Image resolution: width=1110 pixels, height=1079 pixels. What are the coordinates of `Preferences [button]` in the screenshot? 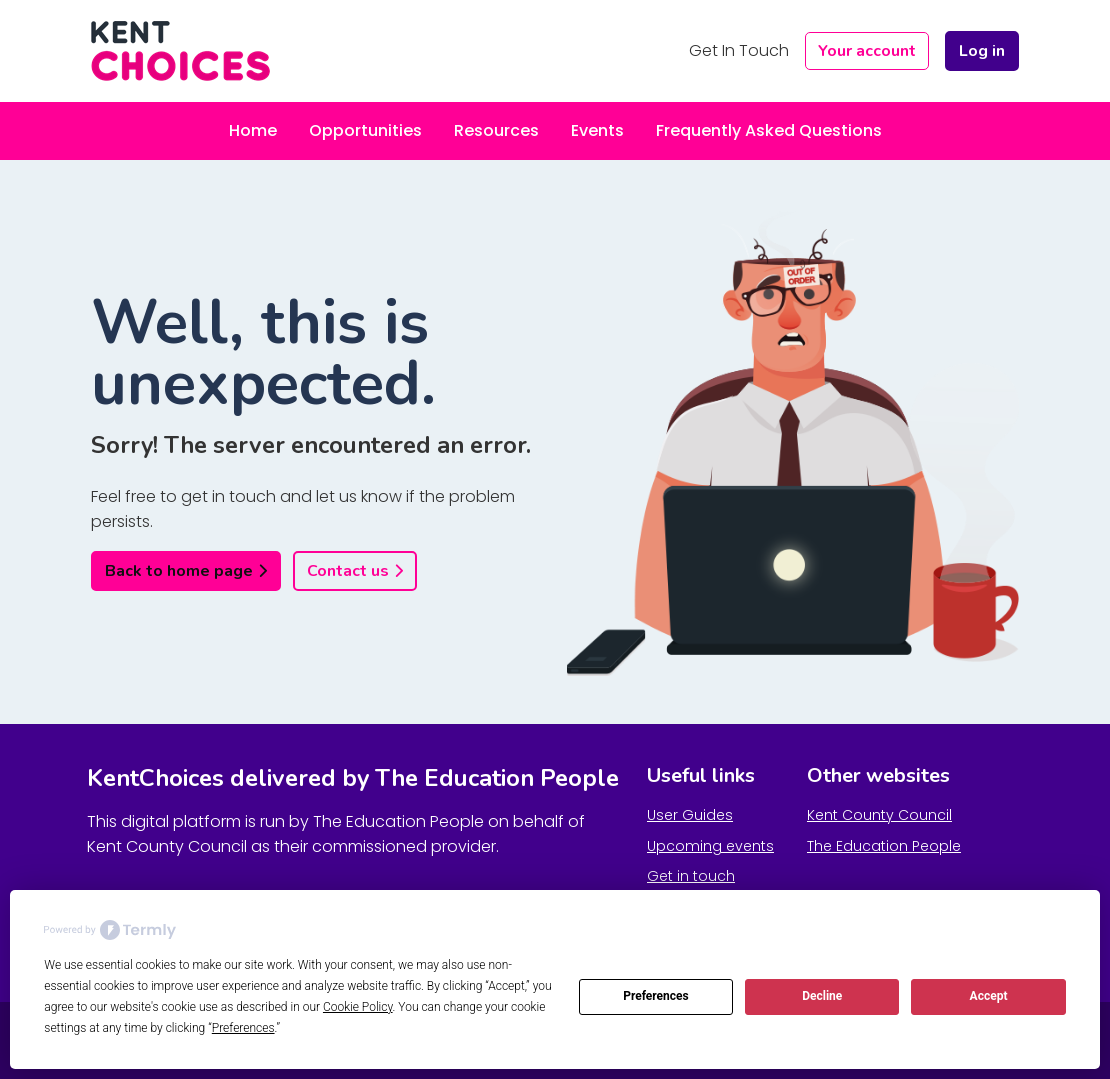 It's located at (243, 1028).